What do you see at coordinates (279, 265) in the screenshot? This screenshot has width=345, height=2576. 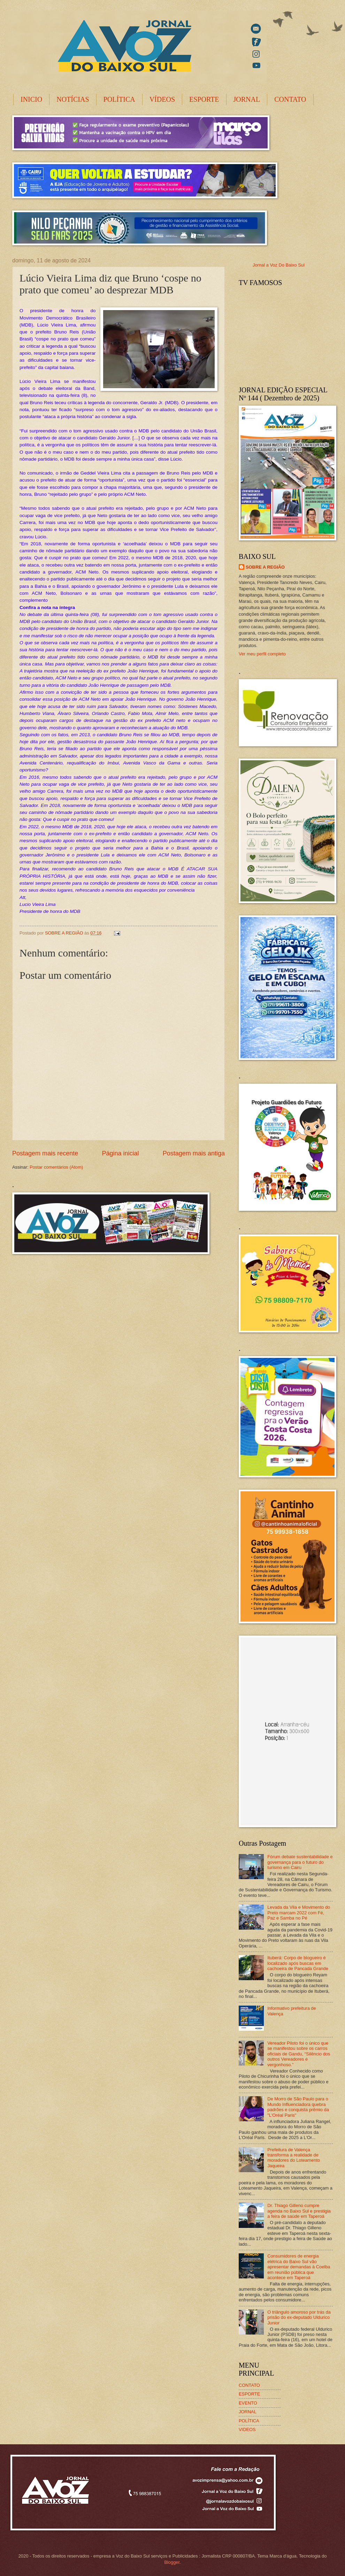 I see `Jornal a Voz Do Baixo Sul` at bounding box center [279, 265].